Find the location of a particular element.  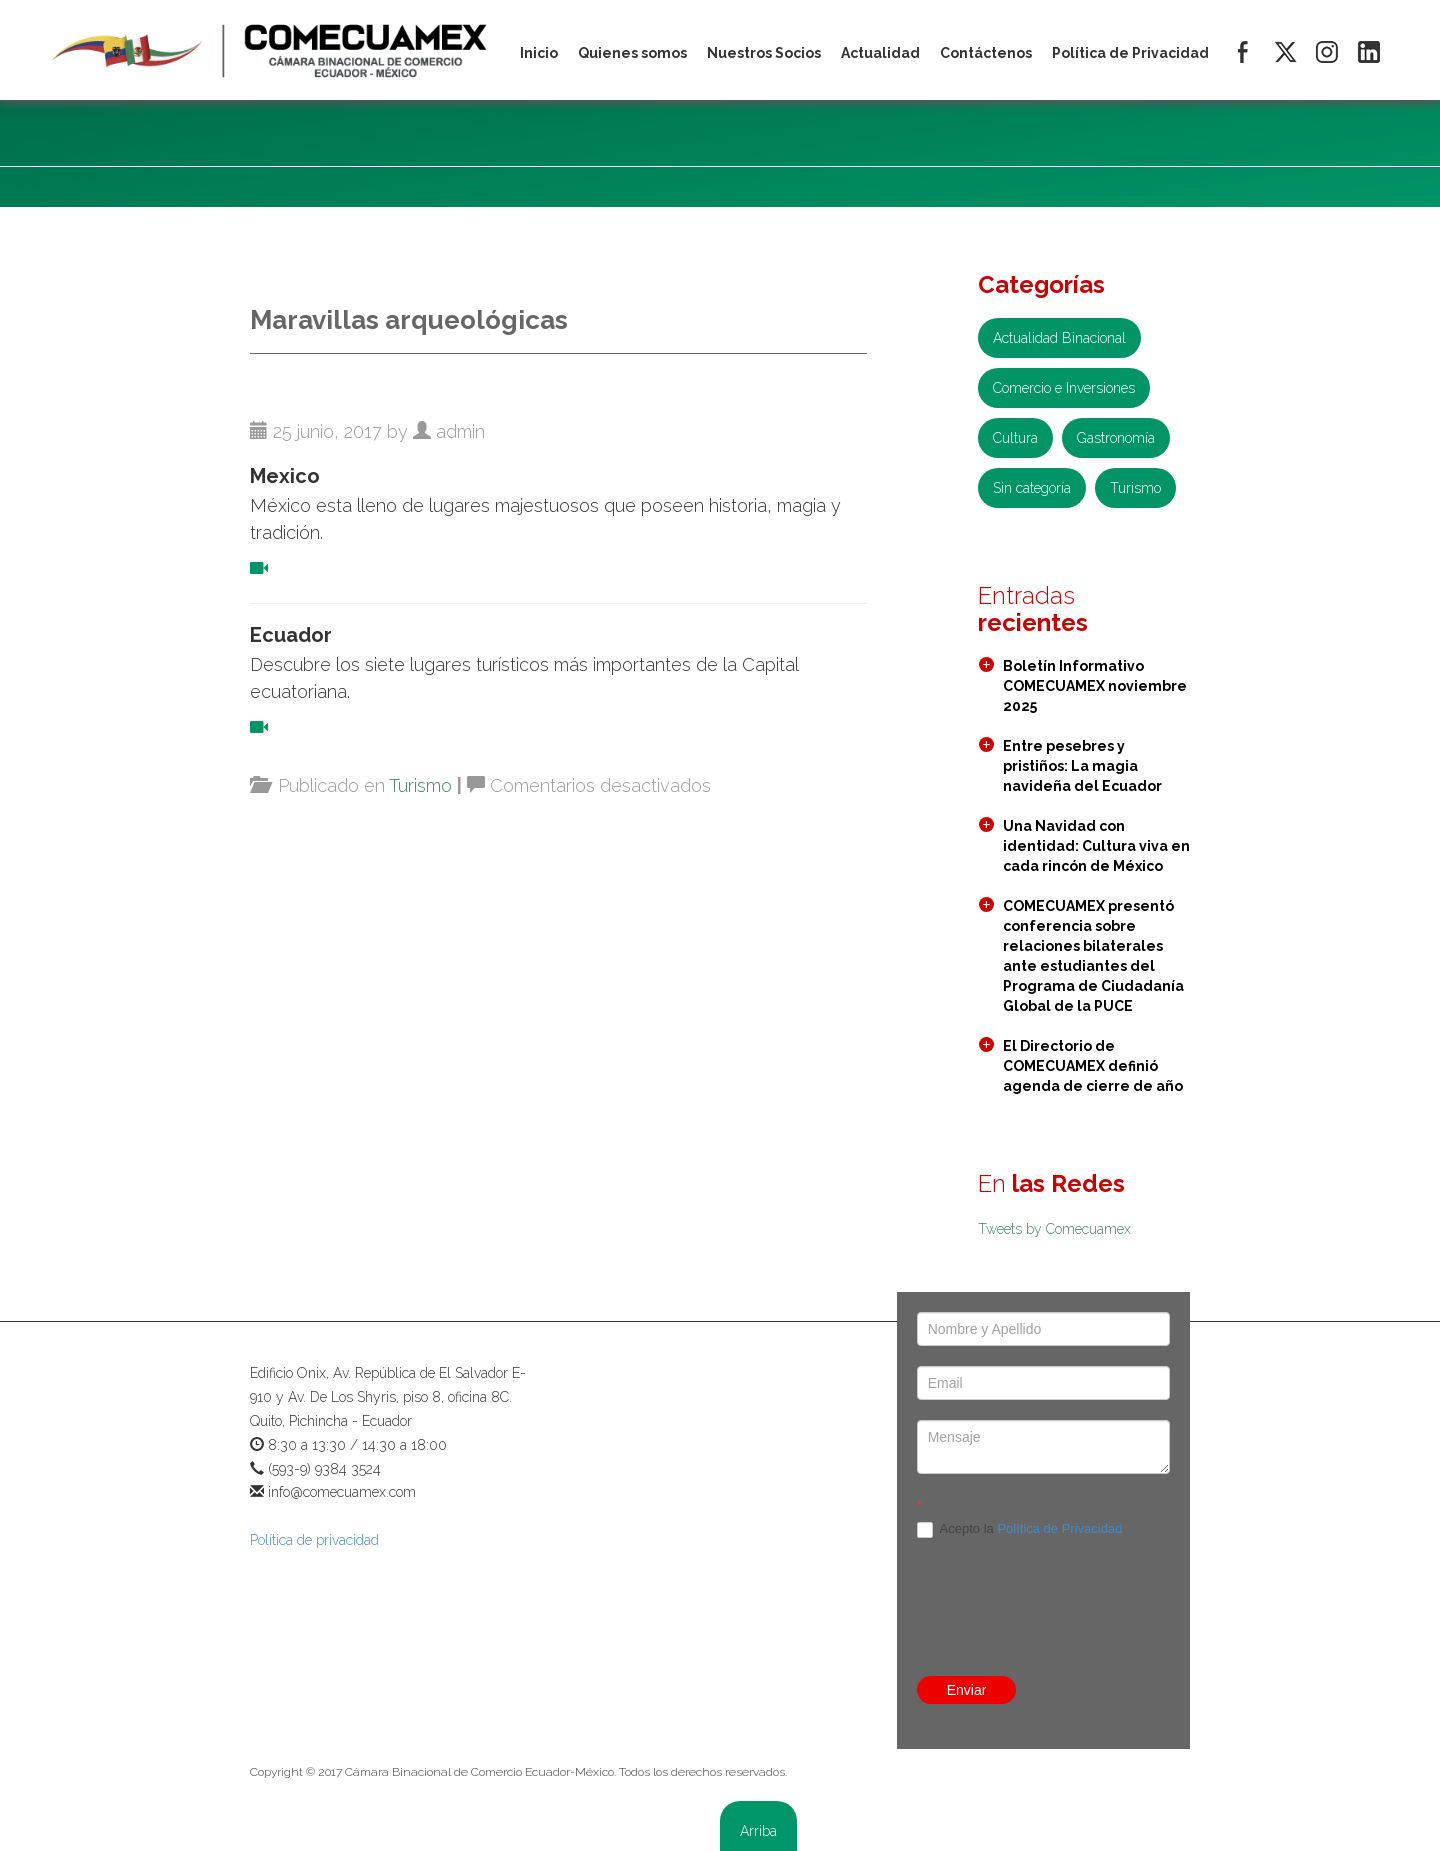

Cultura is located at coordinates (1015, 438).